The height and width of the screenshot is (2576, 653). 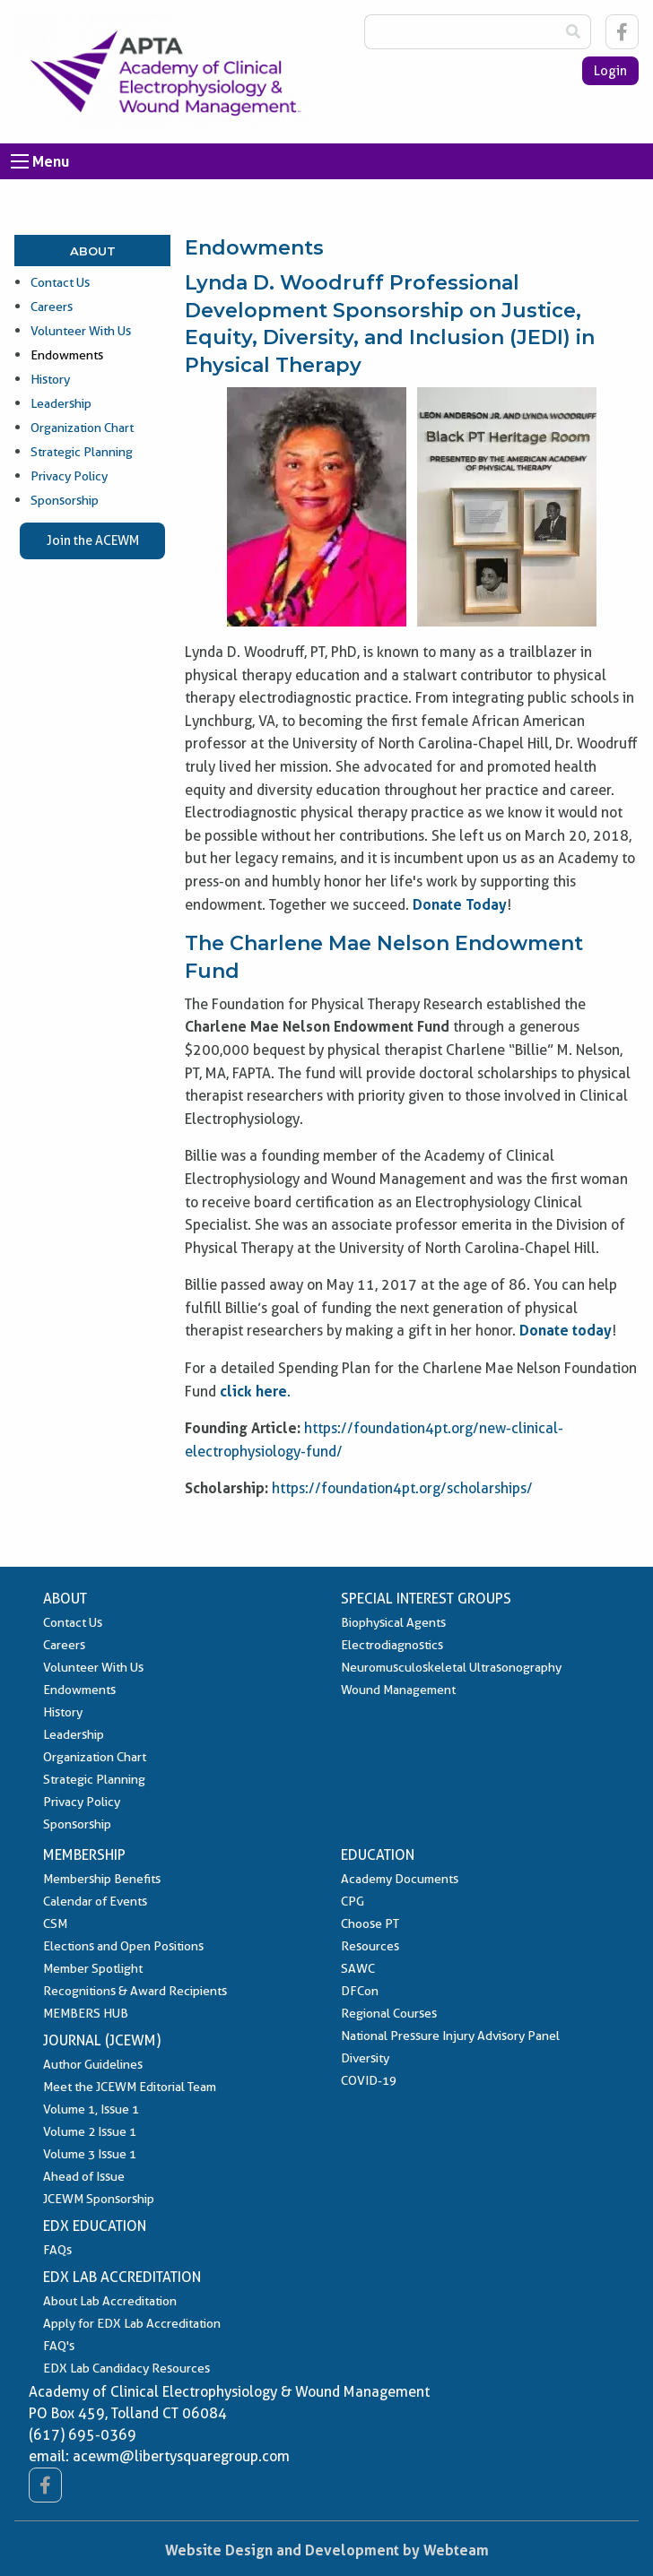 What do you see at coordinates (370, 1946) in the screenshot?
I see `Resources` at bounding box center [370, 1946].